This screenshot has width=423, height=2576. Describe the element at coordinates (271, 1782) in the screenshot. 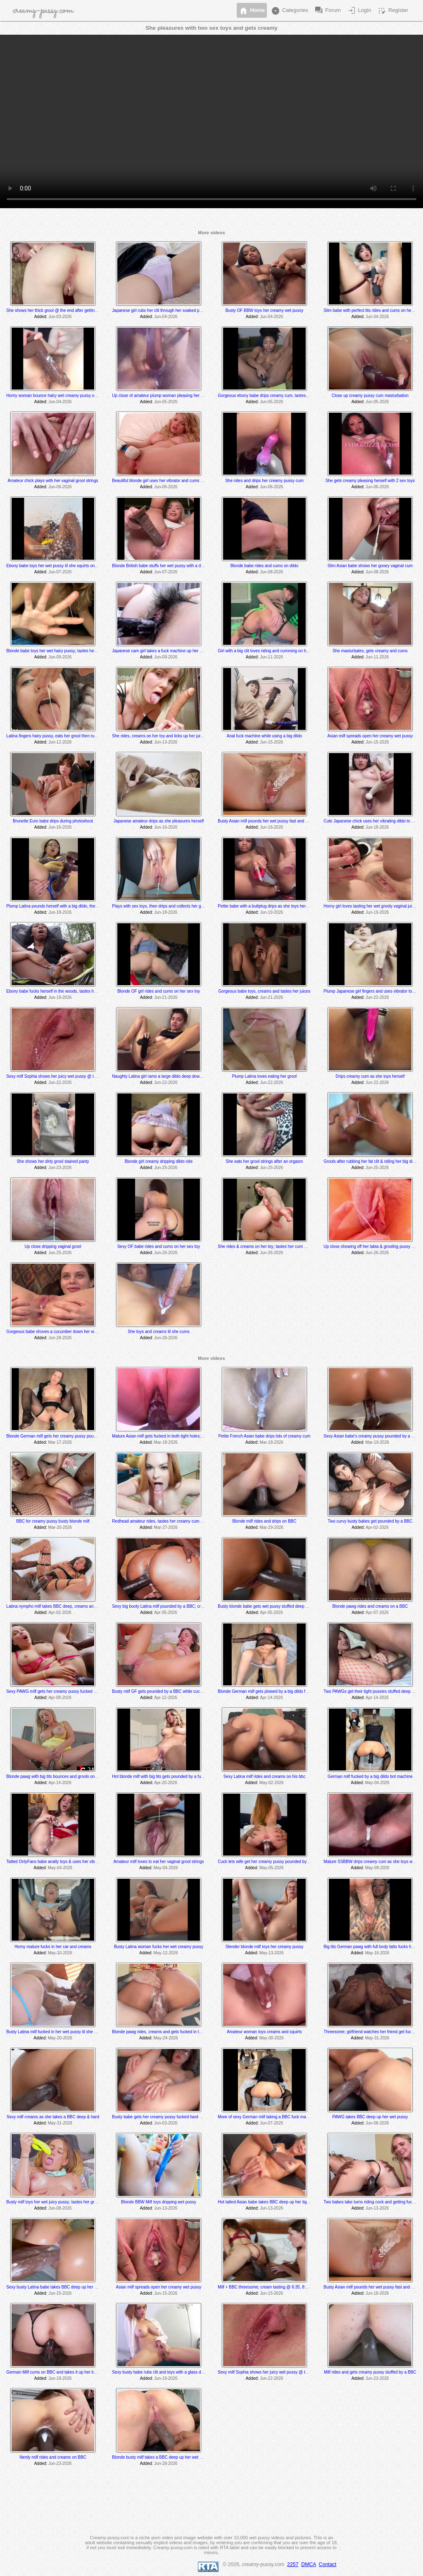

I see `May-02-2026` at that location.